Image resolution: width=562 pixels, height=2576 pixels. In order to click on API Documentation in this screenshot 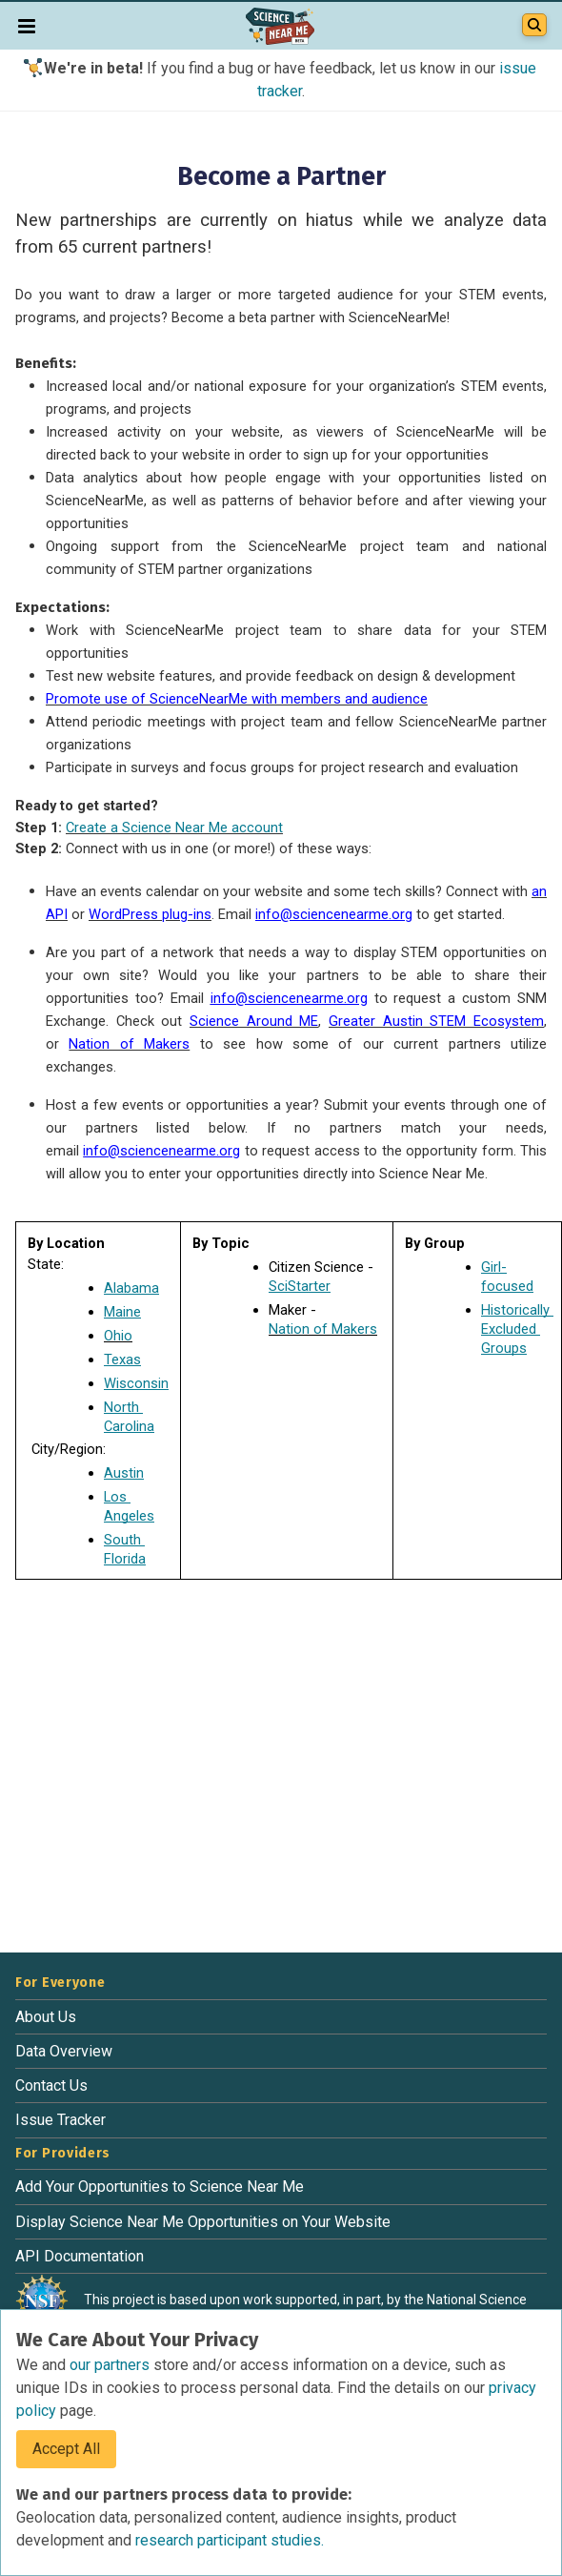, I will do `click(79, 2256)`.